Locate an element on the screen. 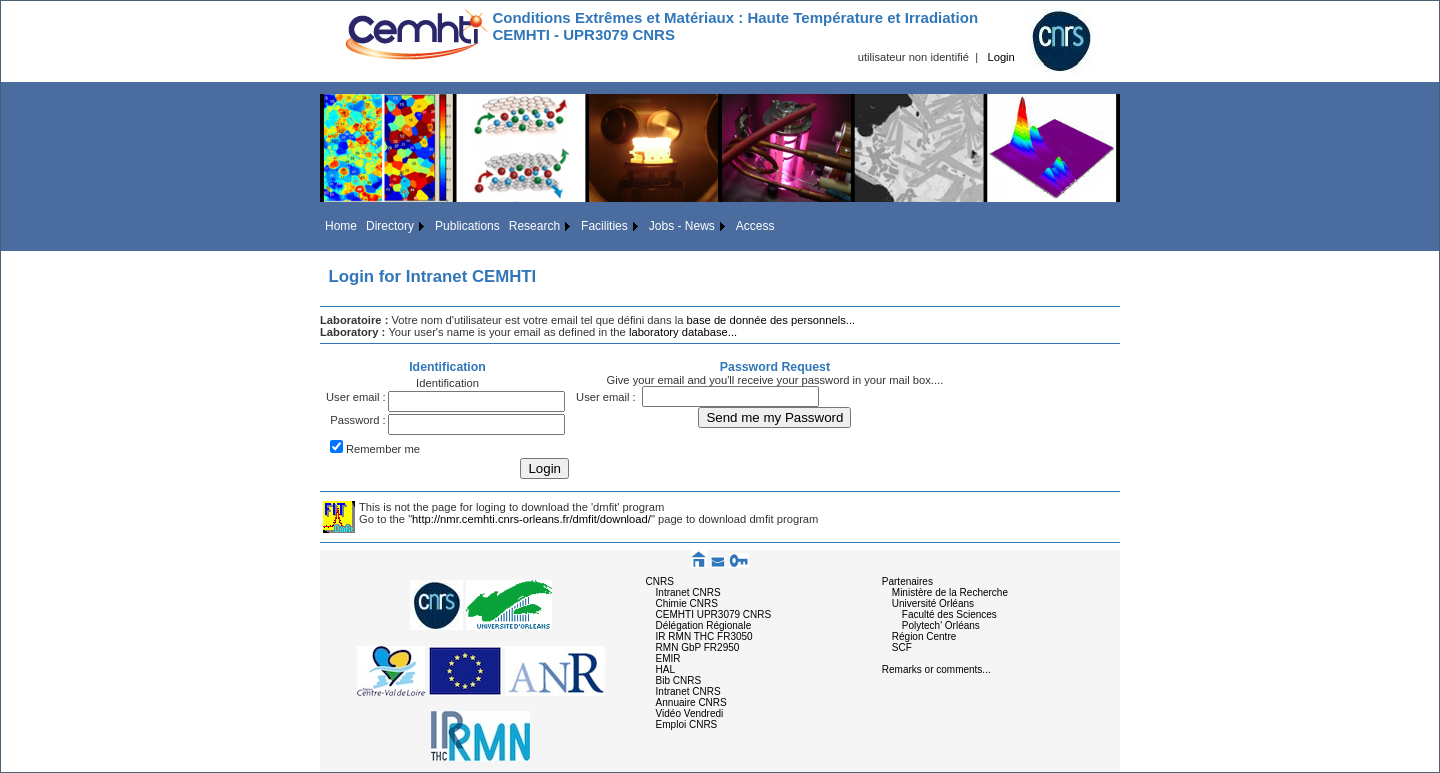  Bib CNRS is located at coordinates (679, 680).